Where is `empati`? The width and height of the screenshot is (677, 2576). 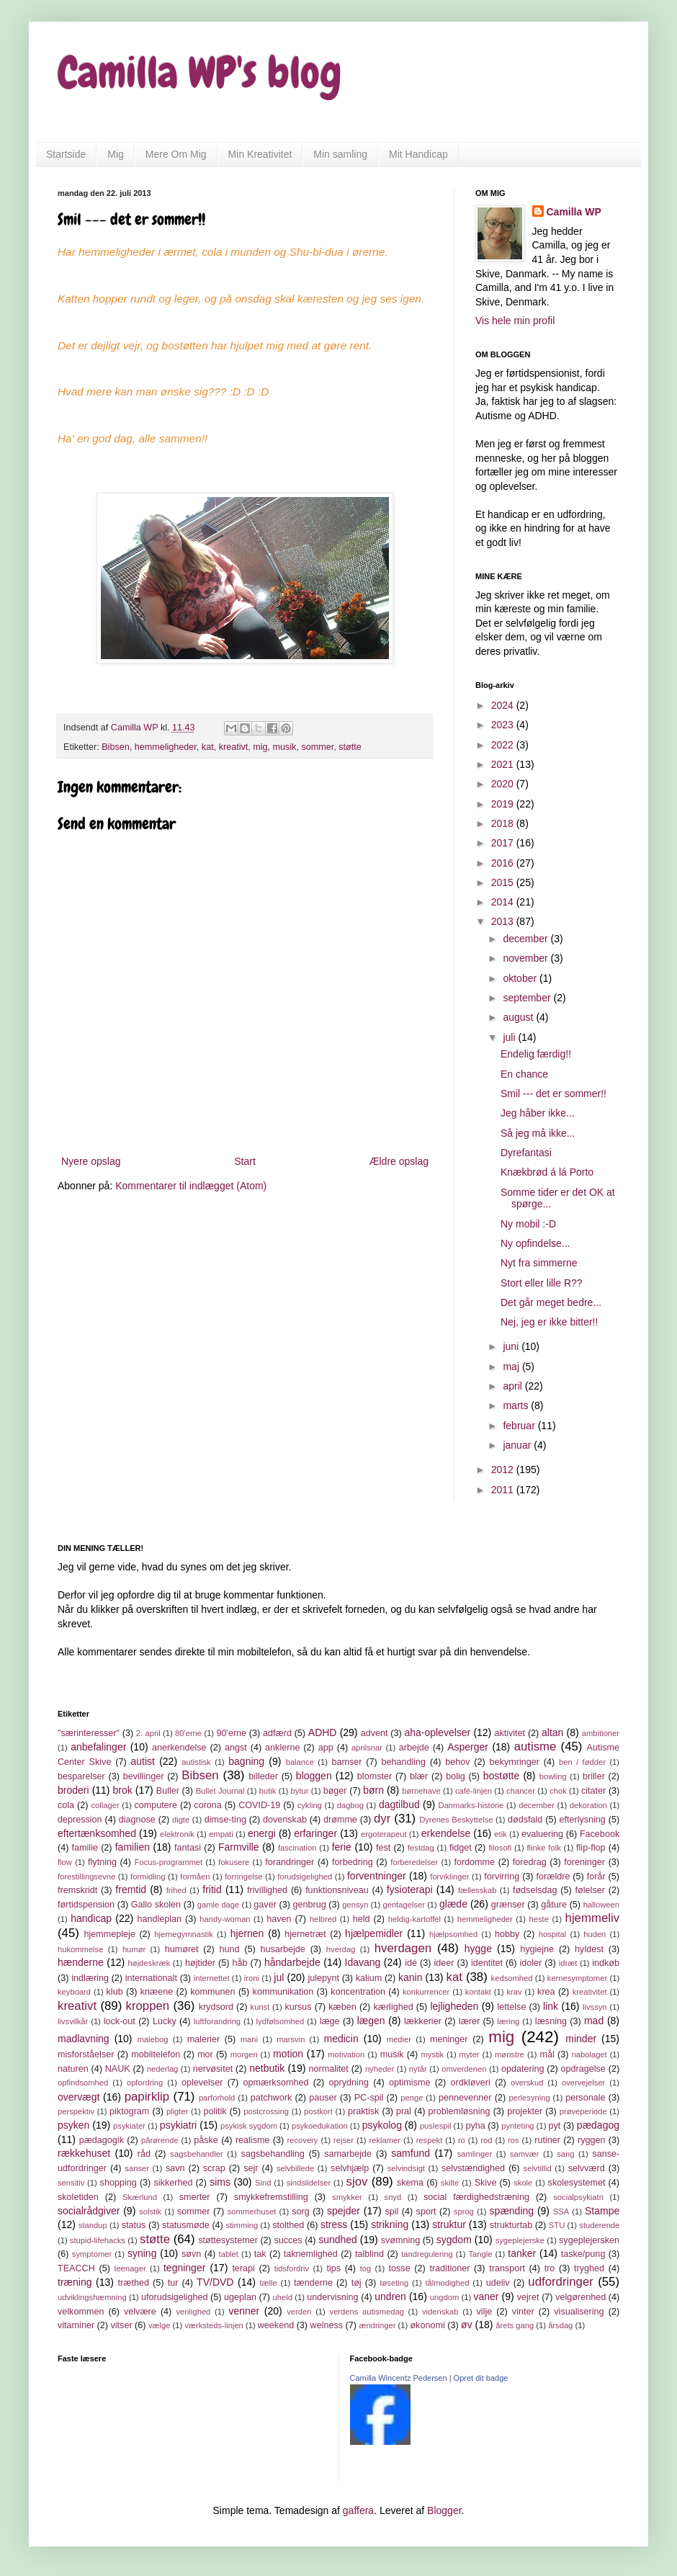
empati is located at coordinates (221, 1834).